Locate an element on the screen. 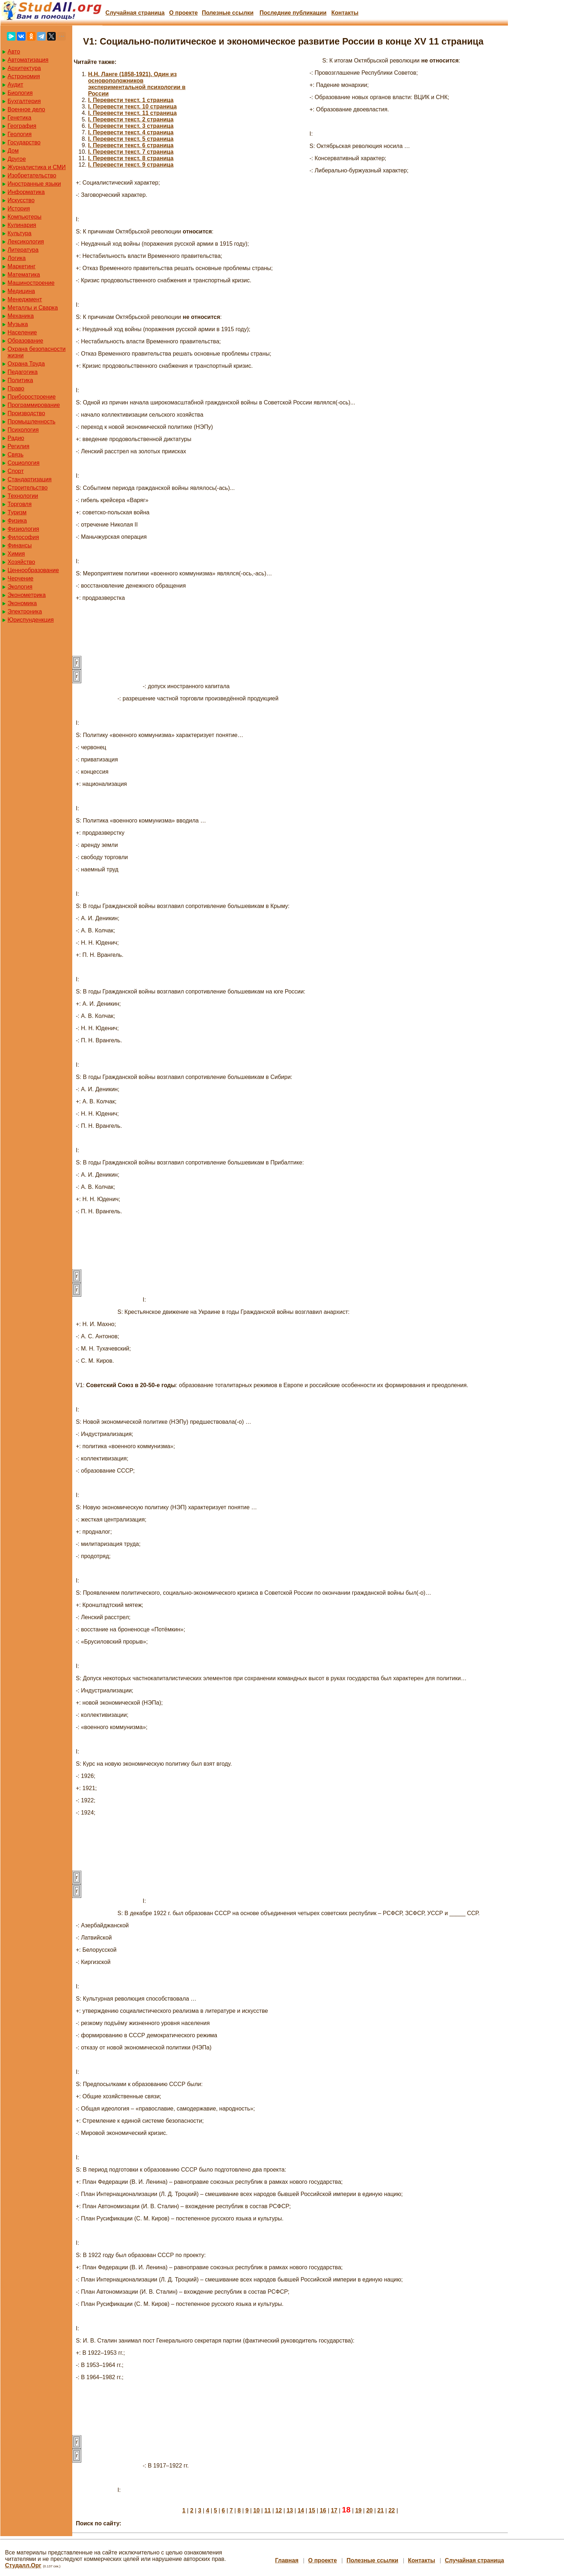  Население is located at coordinates (22, 332).